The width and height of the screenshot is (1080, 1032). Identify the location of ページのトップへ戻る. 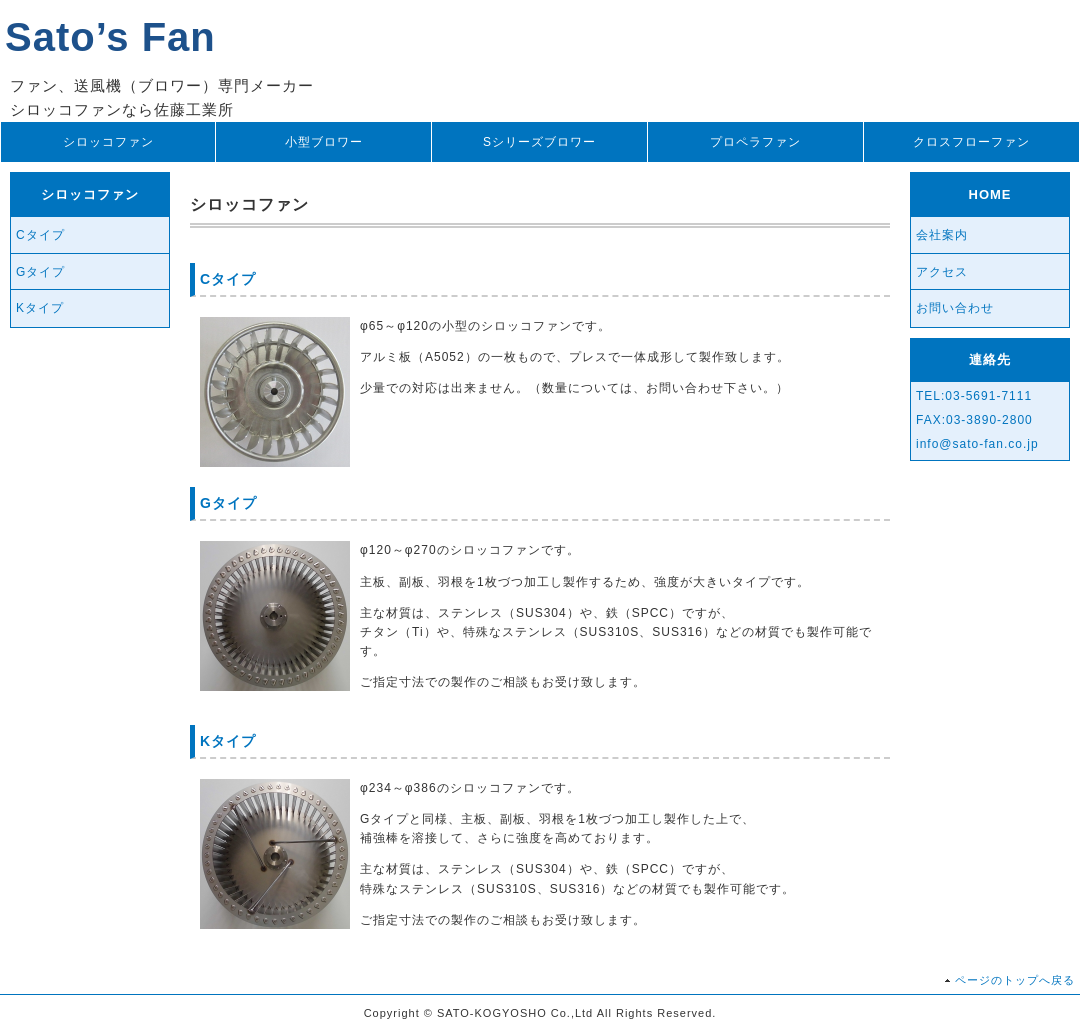
(1015, 980).